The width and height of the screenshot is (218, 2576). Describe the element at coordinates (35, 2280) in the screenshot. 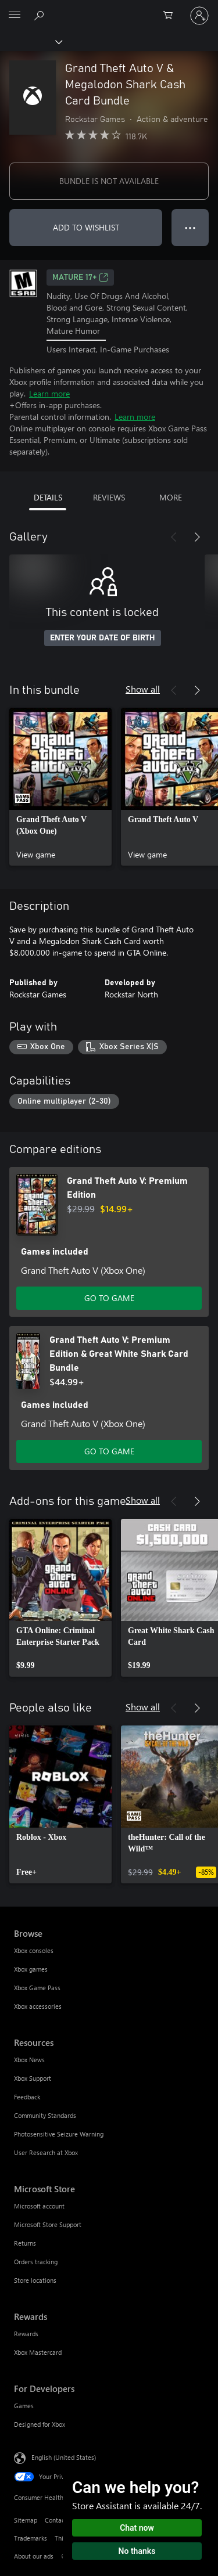

I see `Store locations [Store locations Microsoft Store]` at that location.